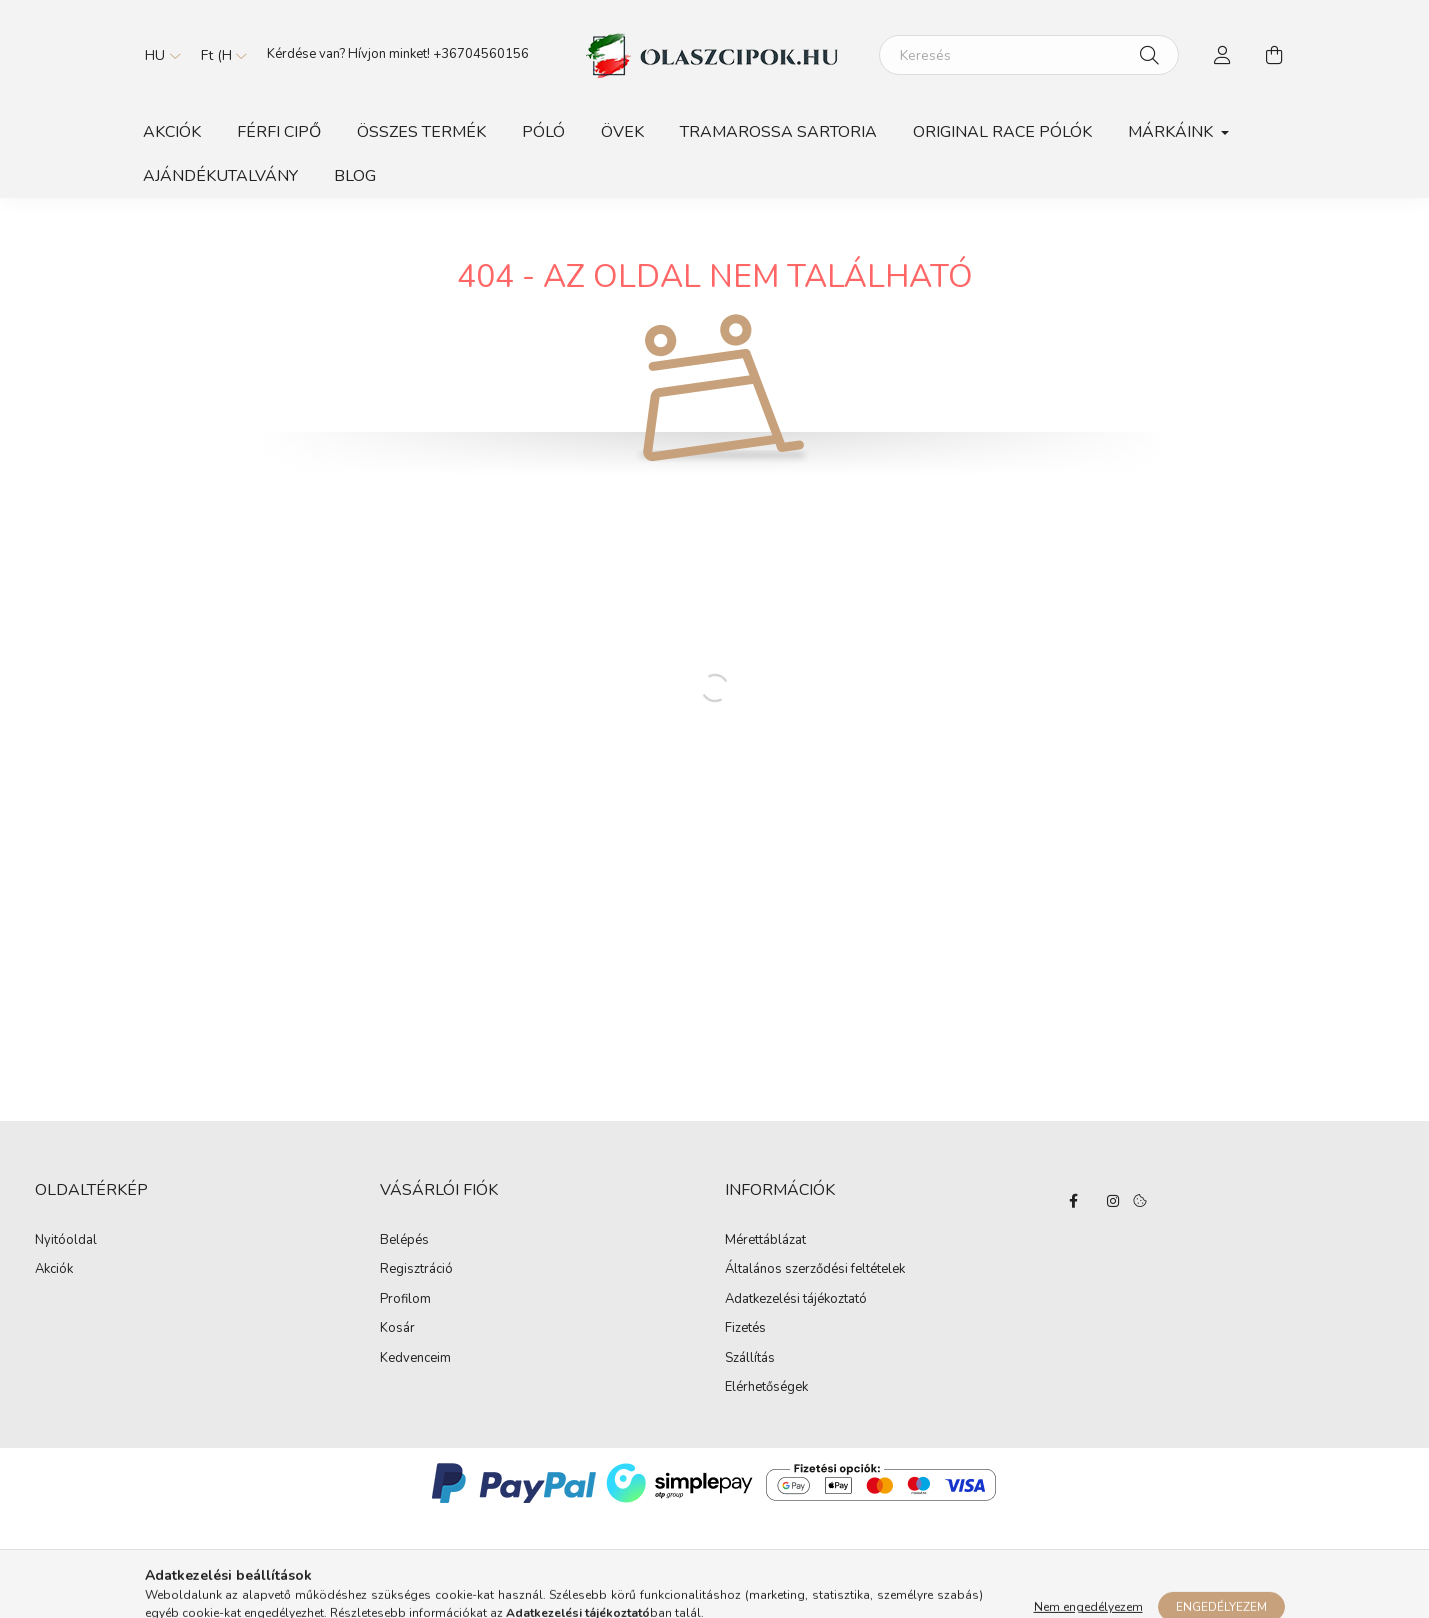  Describe the element at coordinates (279, 132) in the screenshot. I see `Férfi Cipő` at that location.